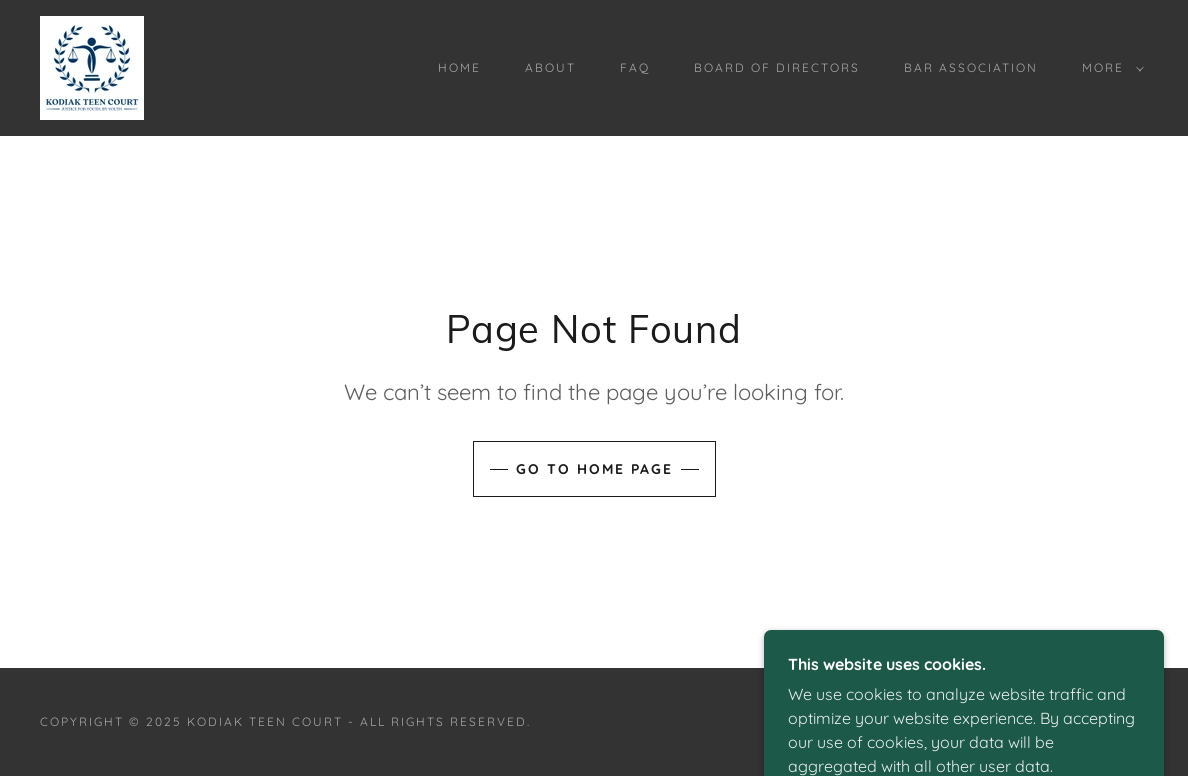  I want to click on Bar Association [link], so click(971, 67).